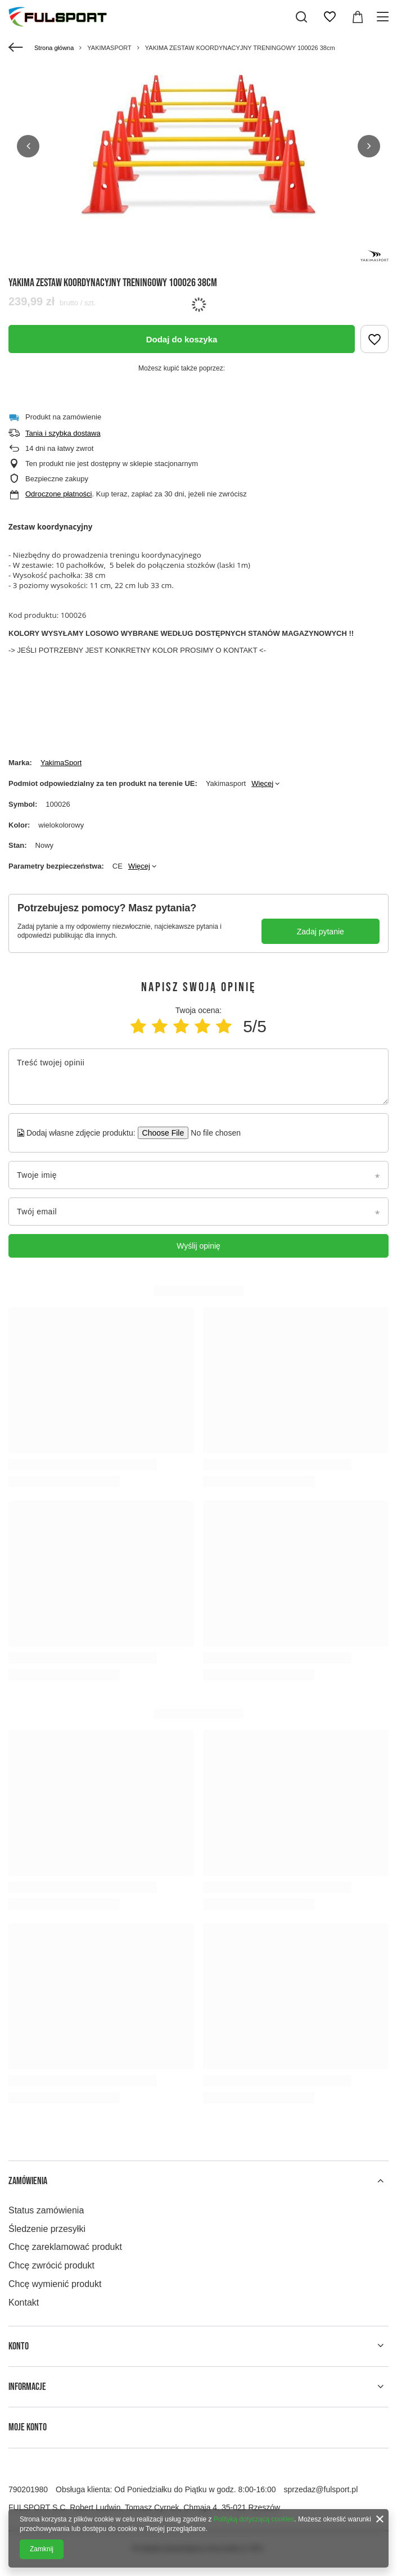  Describe the element at coordinates (65, 2247) in the screenshot. I see `Chcę zareklamować produkt [Element stopki: Chcę zareklamować produkt]` at that location.